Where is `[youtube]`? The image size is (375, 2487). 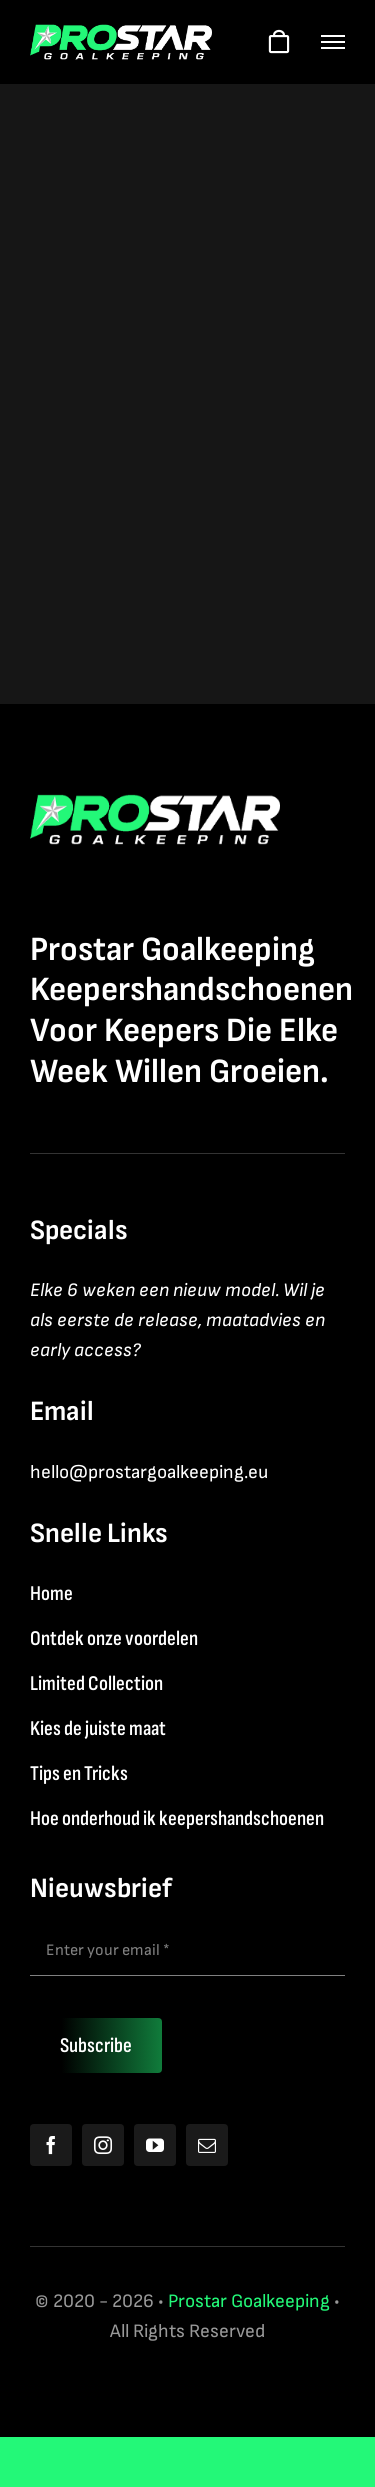 [youtube] is located at coordinates (155, 2145).